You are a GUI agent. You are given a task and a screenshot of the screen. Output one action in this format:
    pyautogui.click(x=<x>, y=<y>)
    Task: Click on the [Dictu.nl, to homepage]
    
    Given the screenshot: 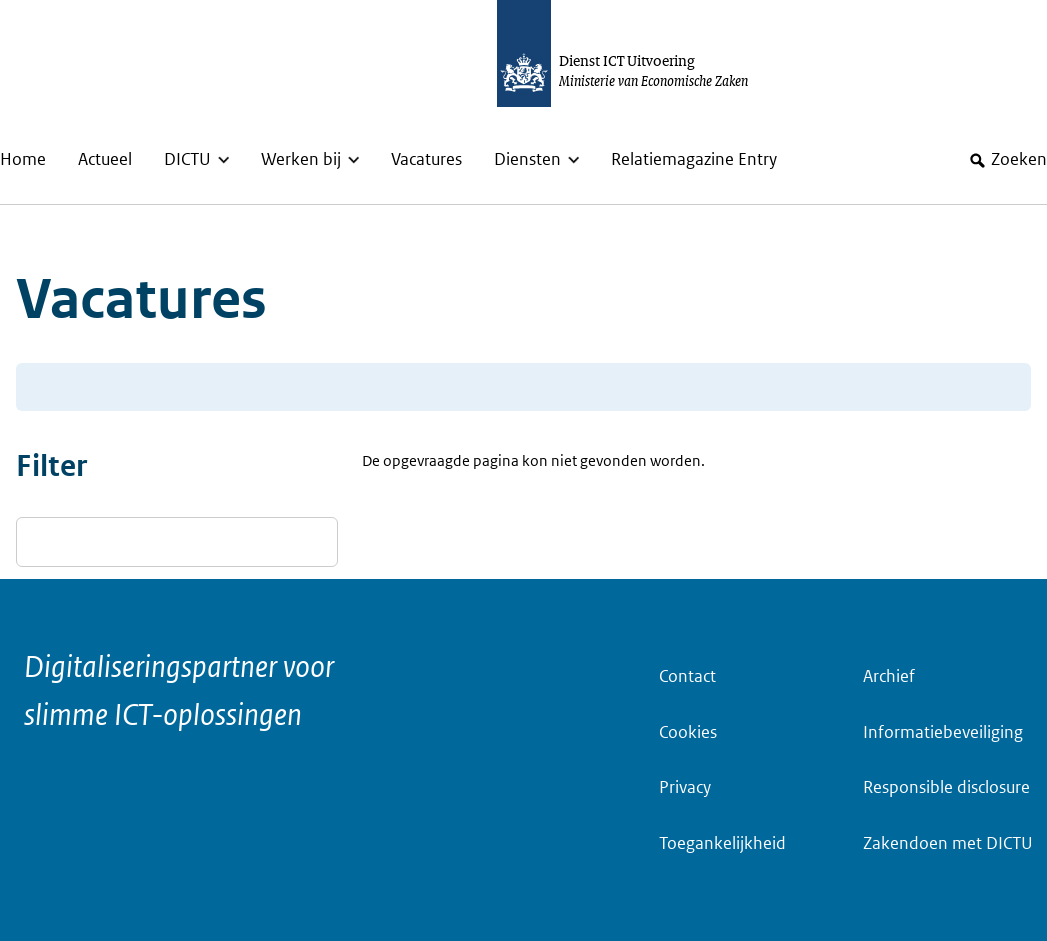 What is the action you would take?
    pyautogui.click(x=643, y=53)
    